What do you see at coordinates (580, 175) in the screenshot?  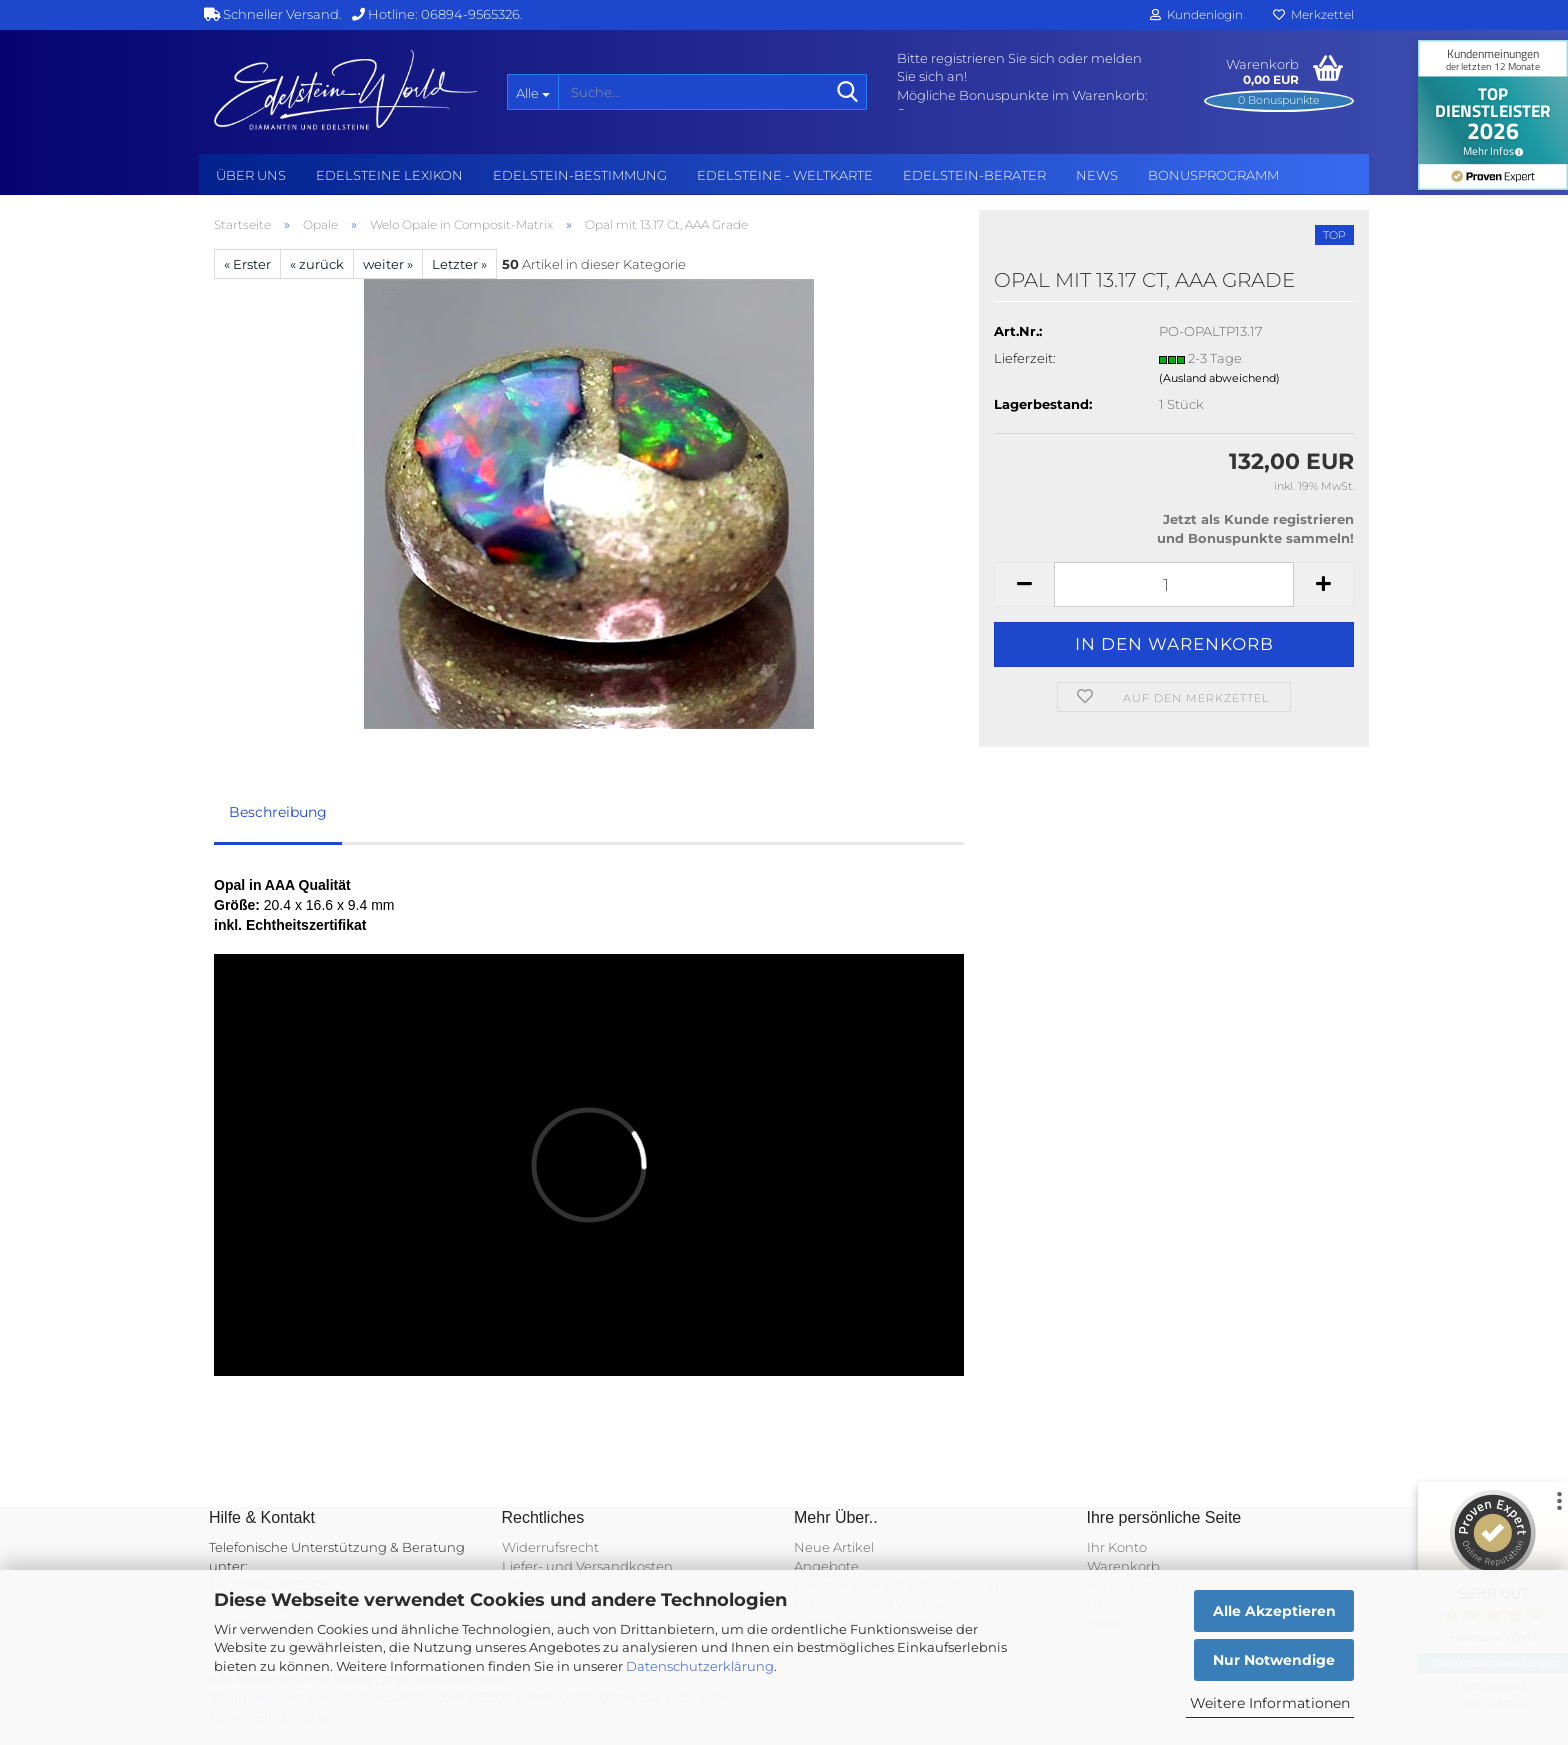 I see `Edelstein-Bestimmung` at bounding box center [580, 175].